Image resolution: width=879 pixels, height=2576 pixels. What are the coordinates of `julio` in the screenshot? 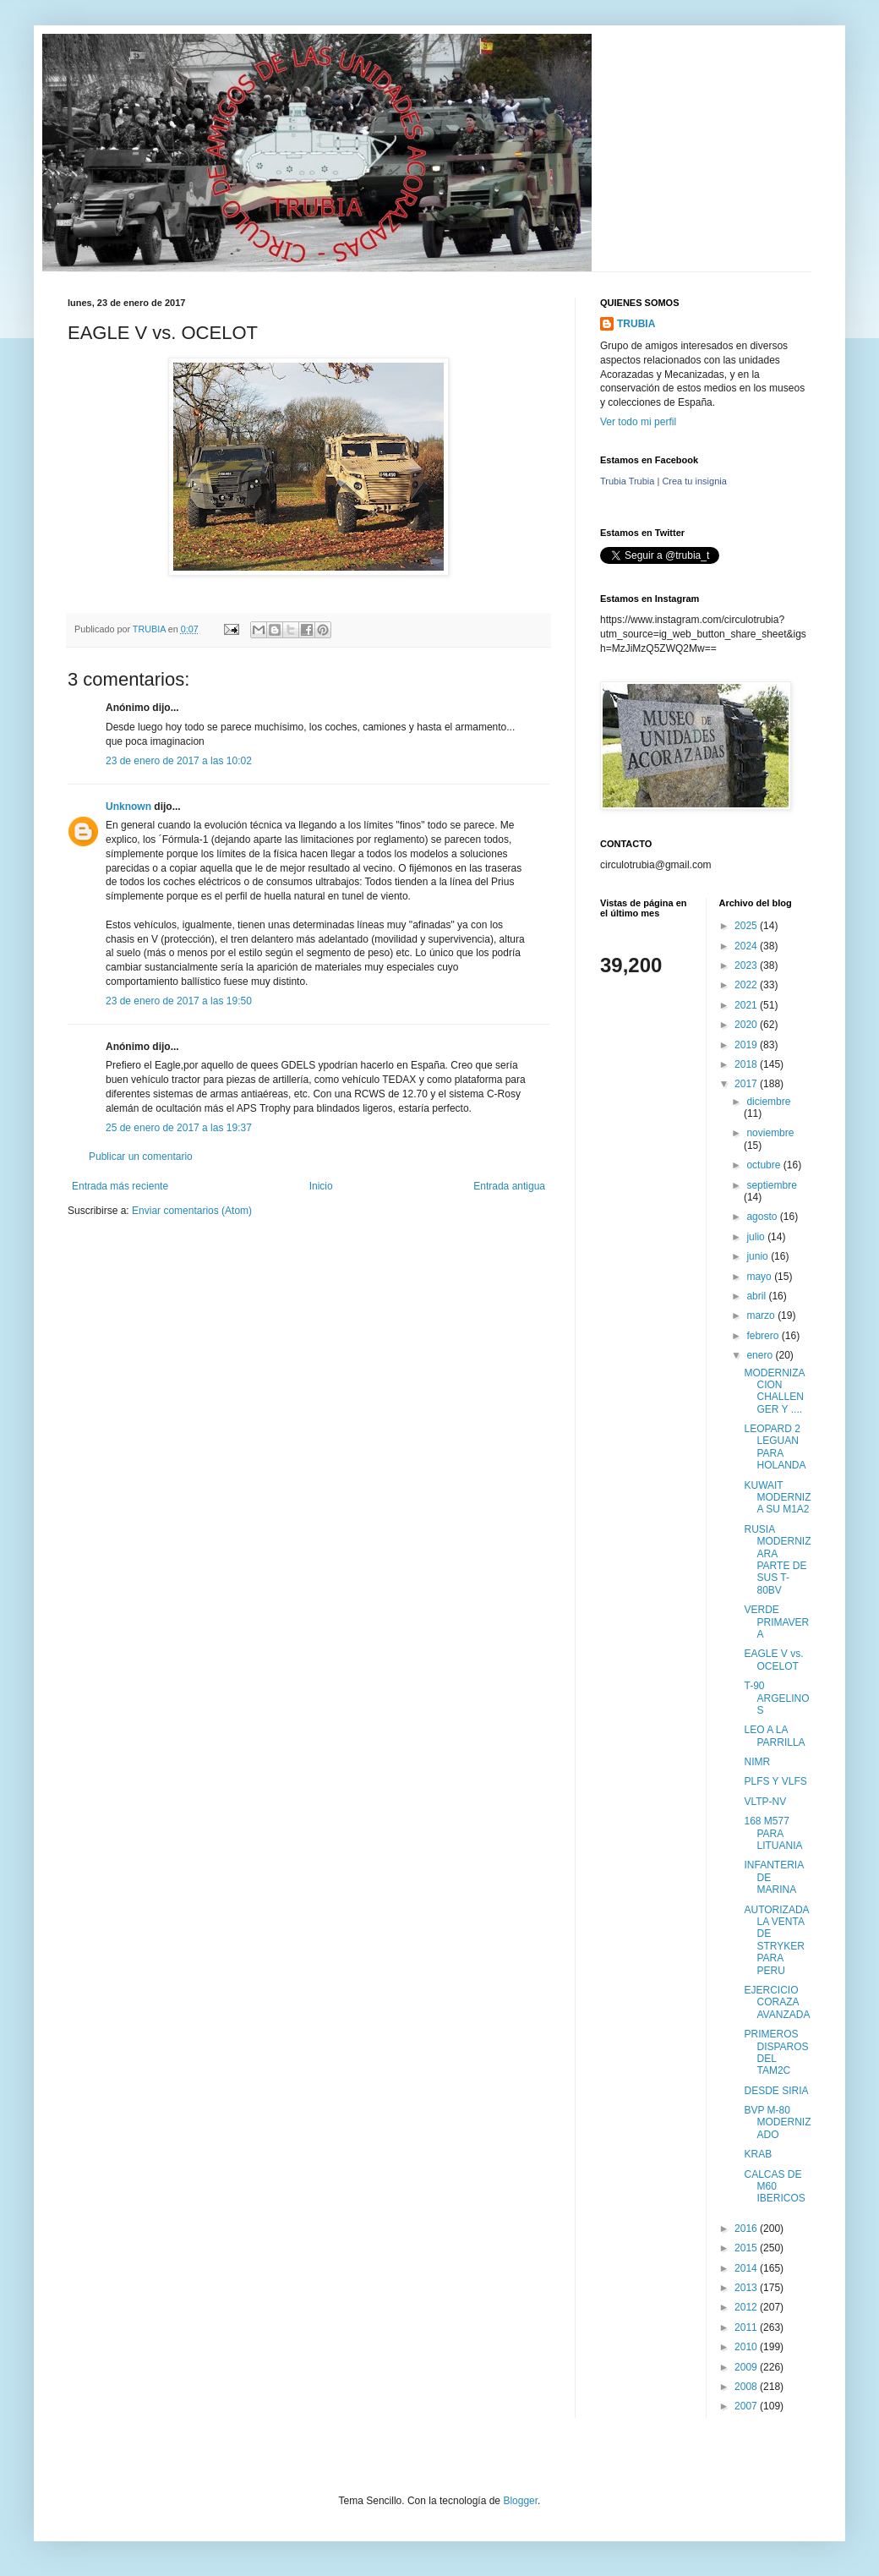 It's located at (756, 1237).